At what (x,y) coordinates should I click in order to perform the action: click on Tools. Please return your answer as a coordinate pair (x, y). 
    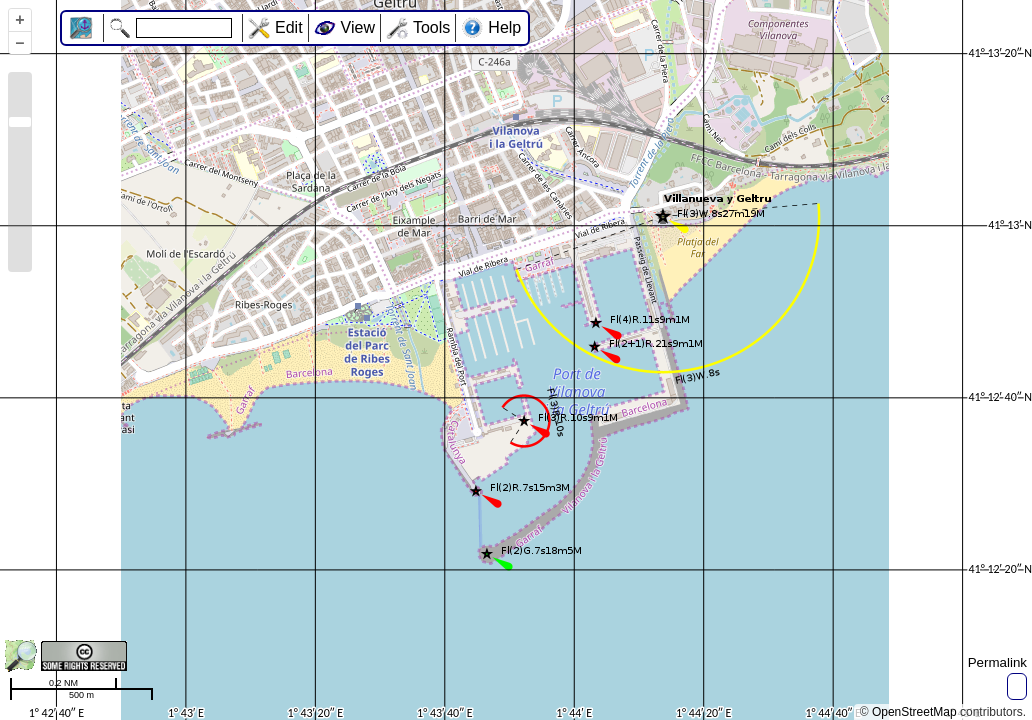
    Looking at the image, I should click on (431, 27).